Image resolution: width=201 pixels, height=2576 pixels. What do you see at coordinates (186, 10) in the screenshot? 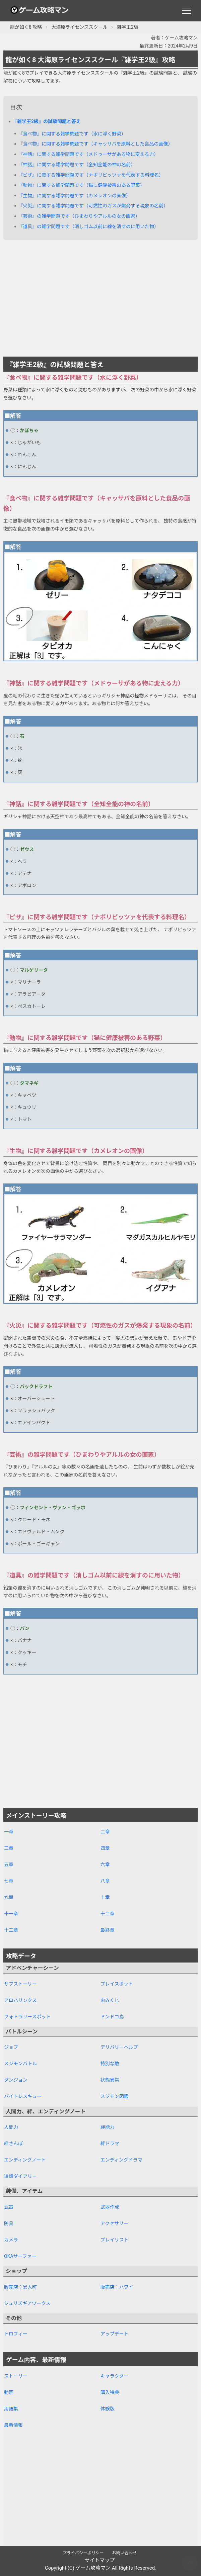
I see `[メニュー]` at bounding box center [186, 10].